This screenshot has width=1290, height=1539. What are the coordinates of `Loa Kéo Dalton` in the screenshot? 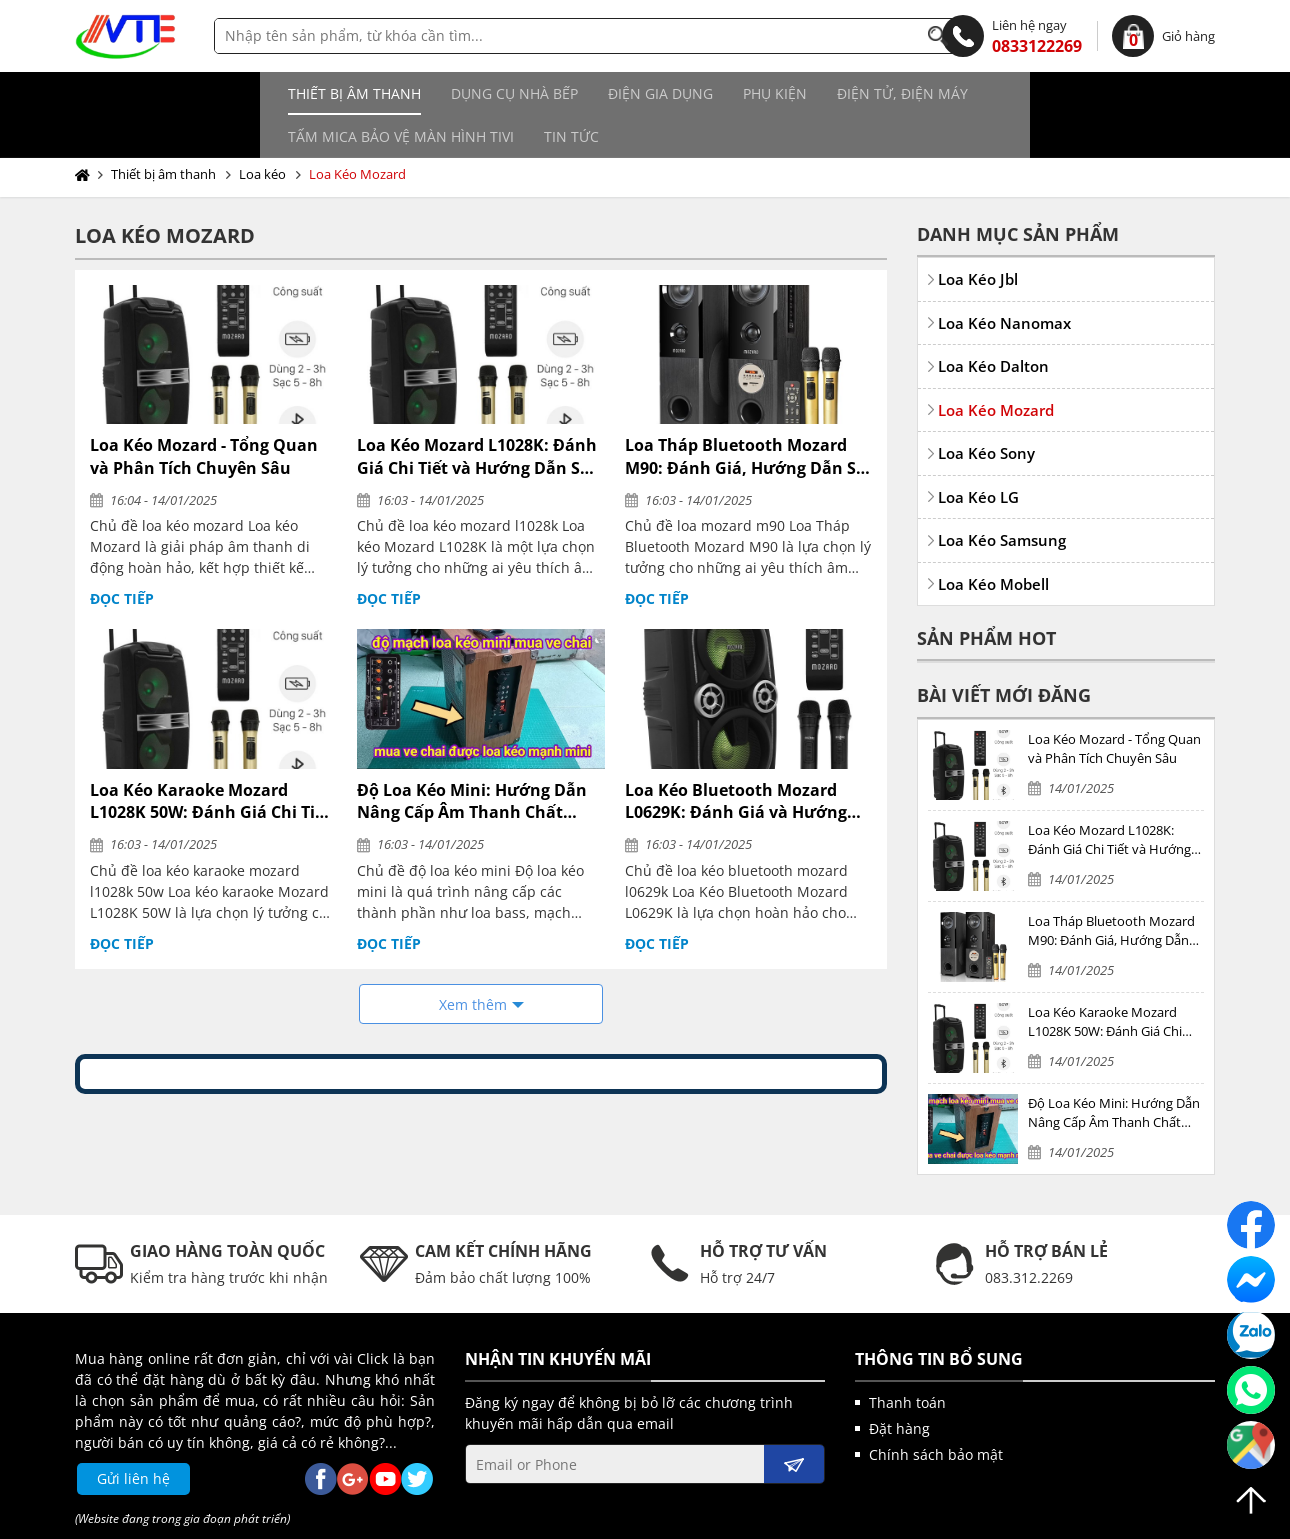 It's located at (993, 323).